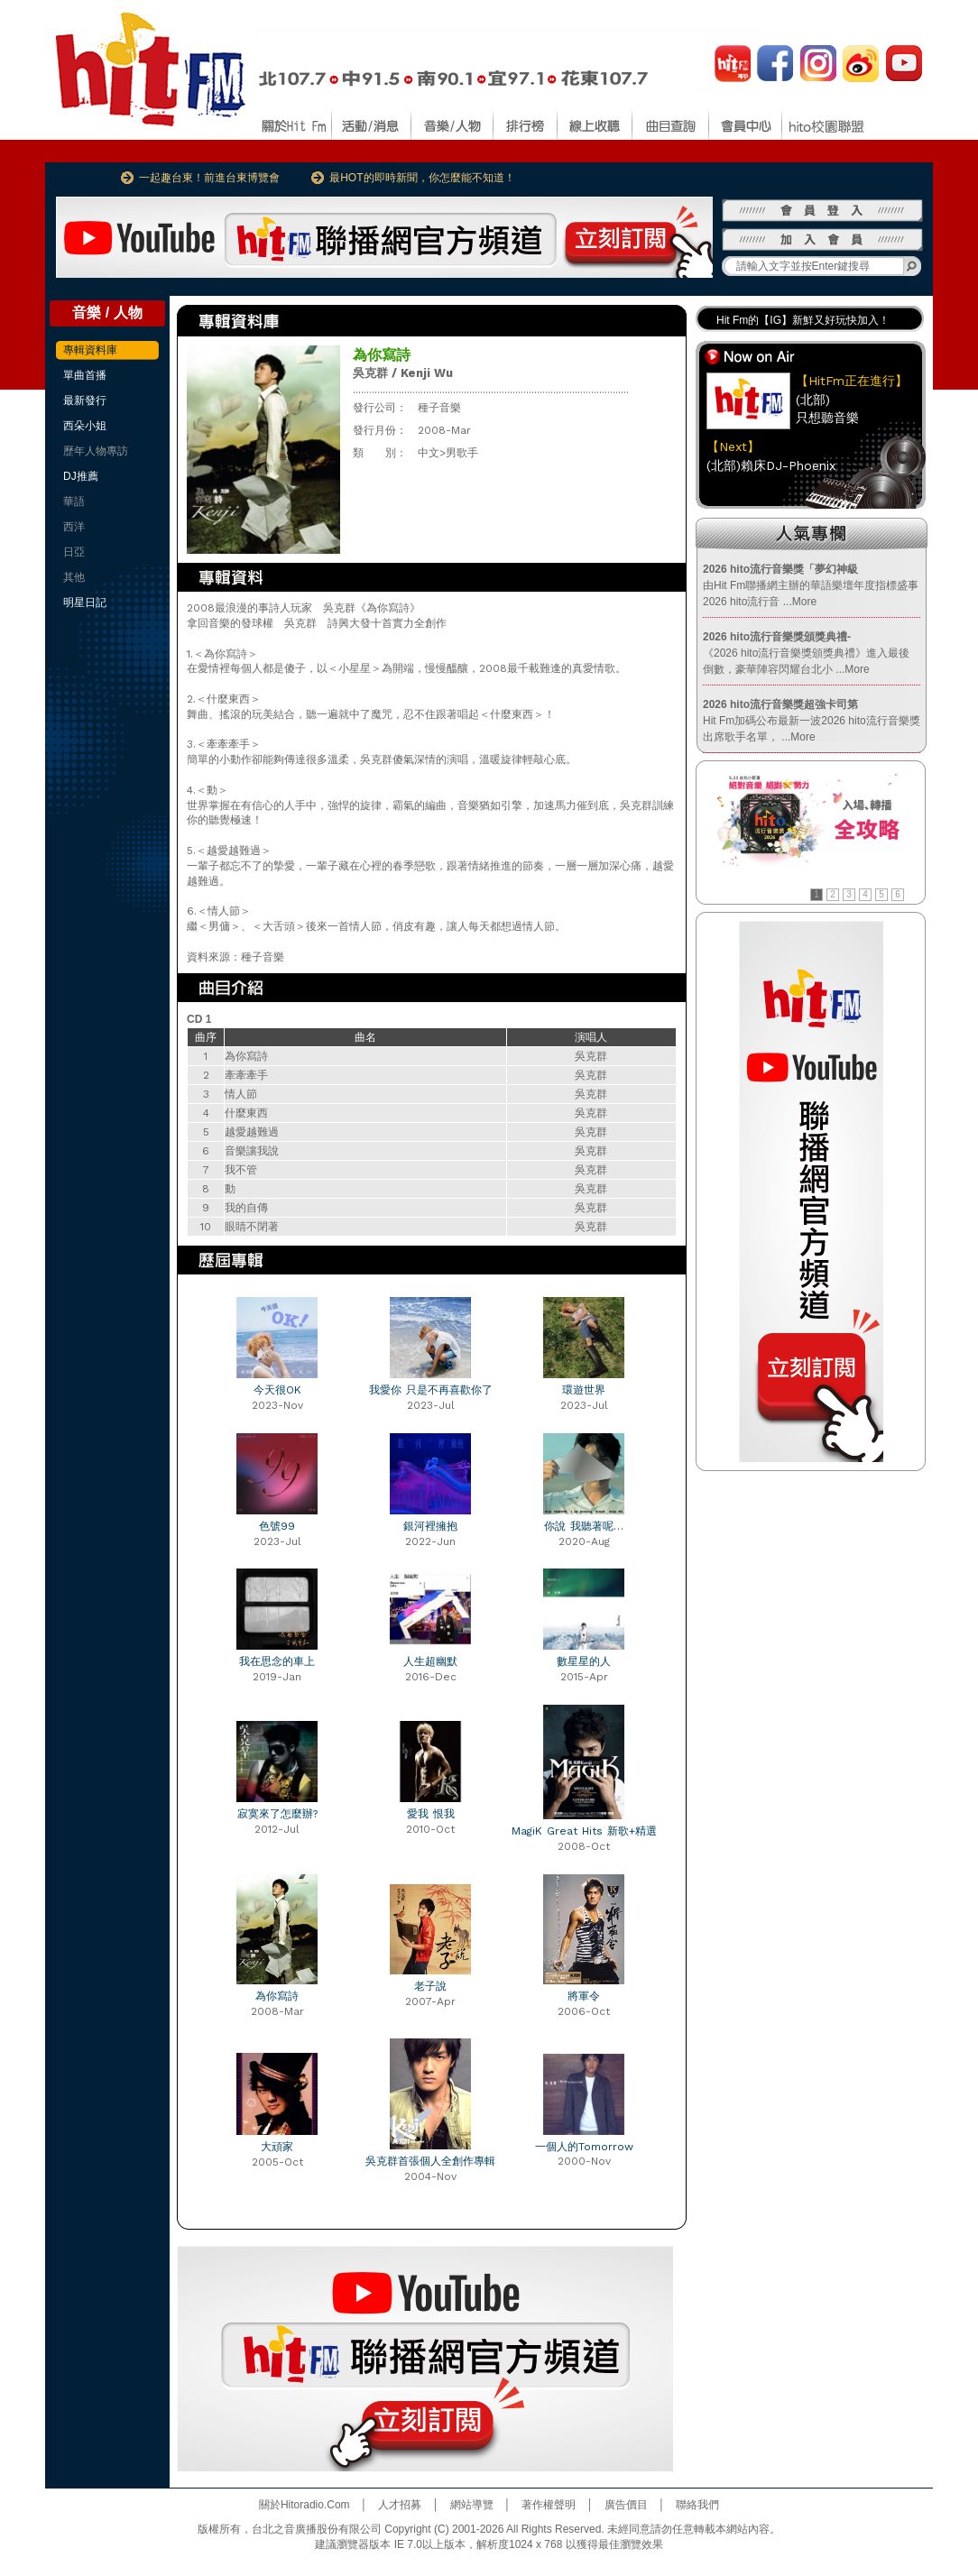  I want to click on 最新發行, so click(84, 400).